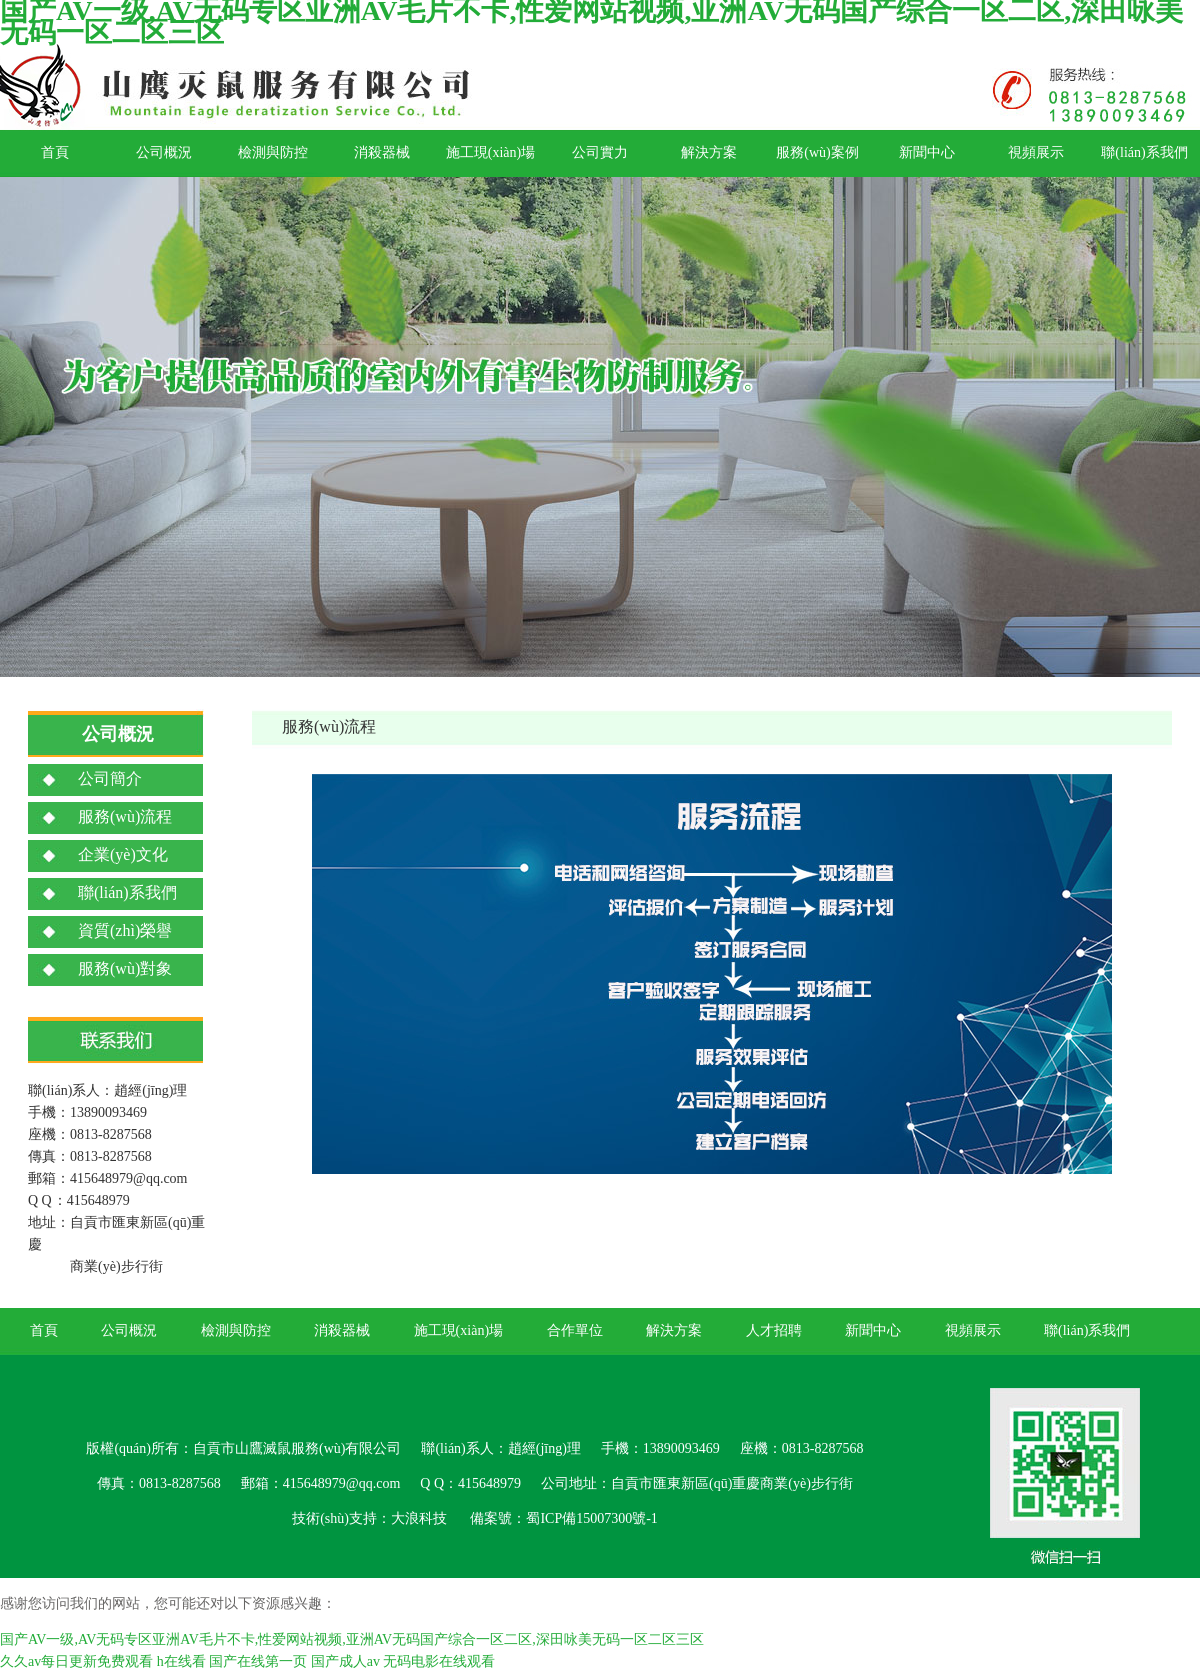 The width and height of the screenshot is (1200, 1673). What do you see at coordinates (1036, 152) in the screenshot?
I see `視頻展示` at bounding box center [1036, 152].